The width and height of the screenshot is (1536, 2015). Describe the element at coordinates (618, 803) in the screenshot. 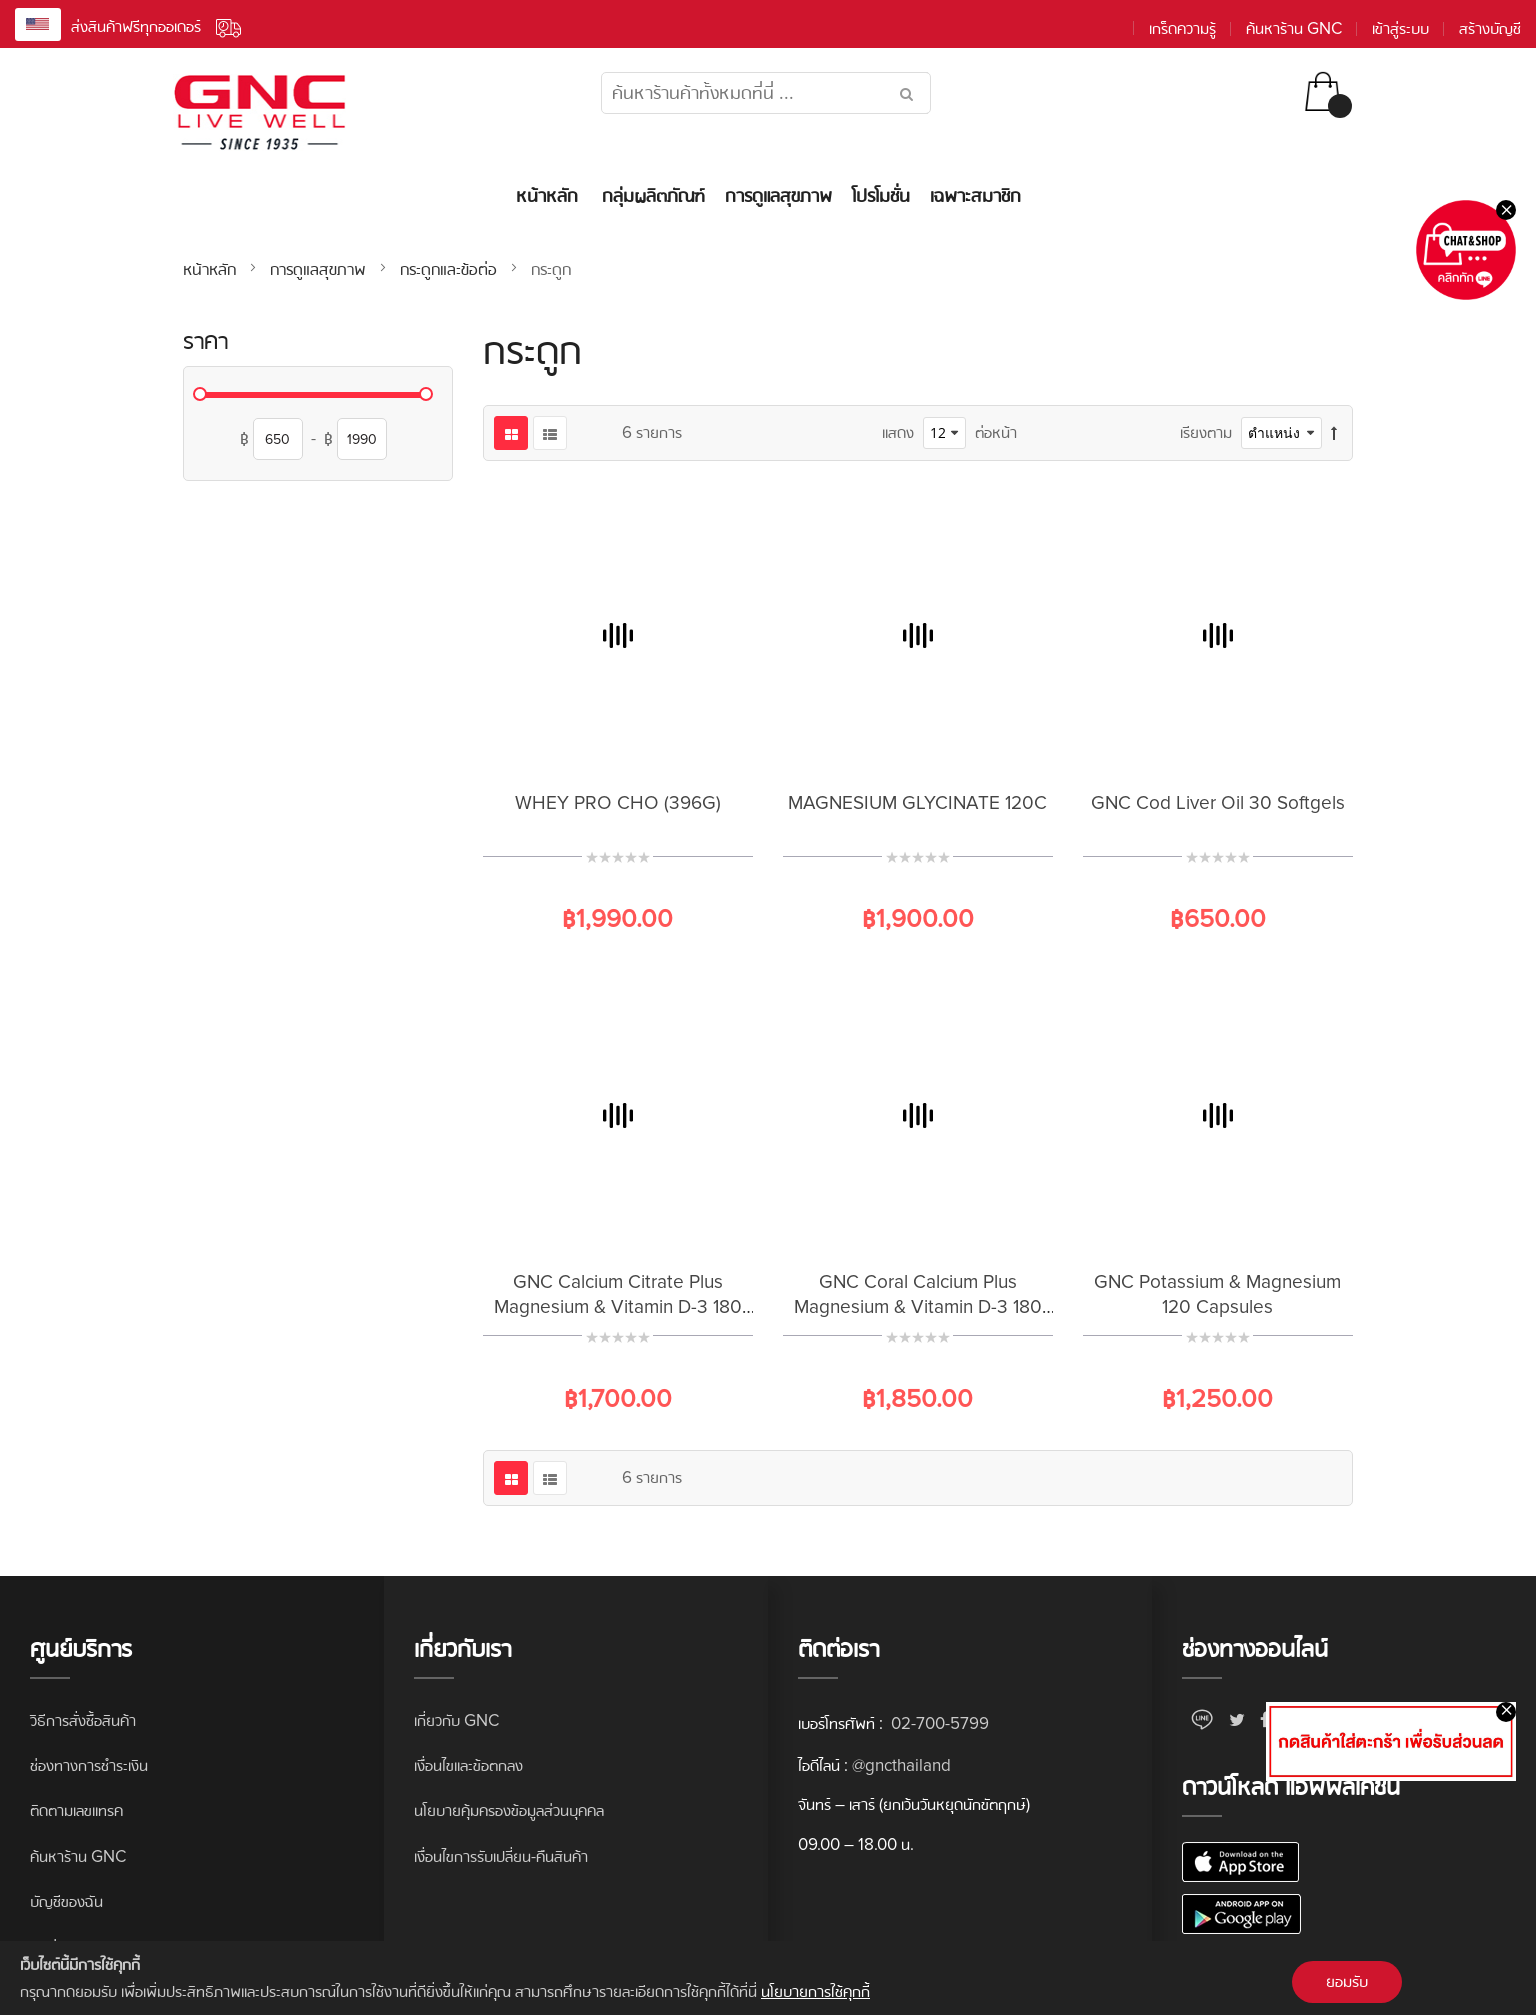

I see `WHEY PRO CHO (396G)` at that location.